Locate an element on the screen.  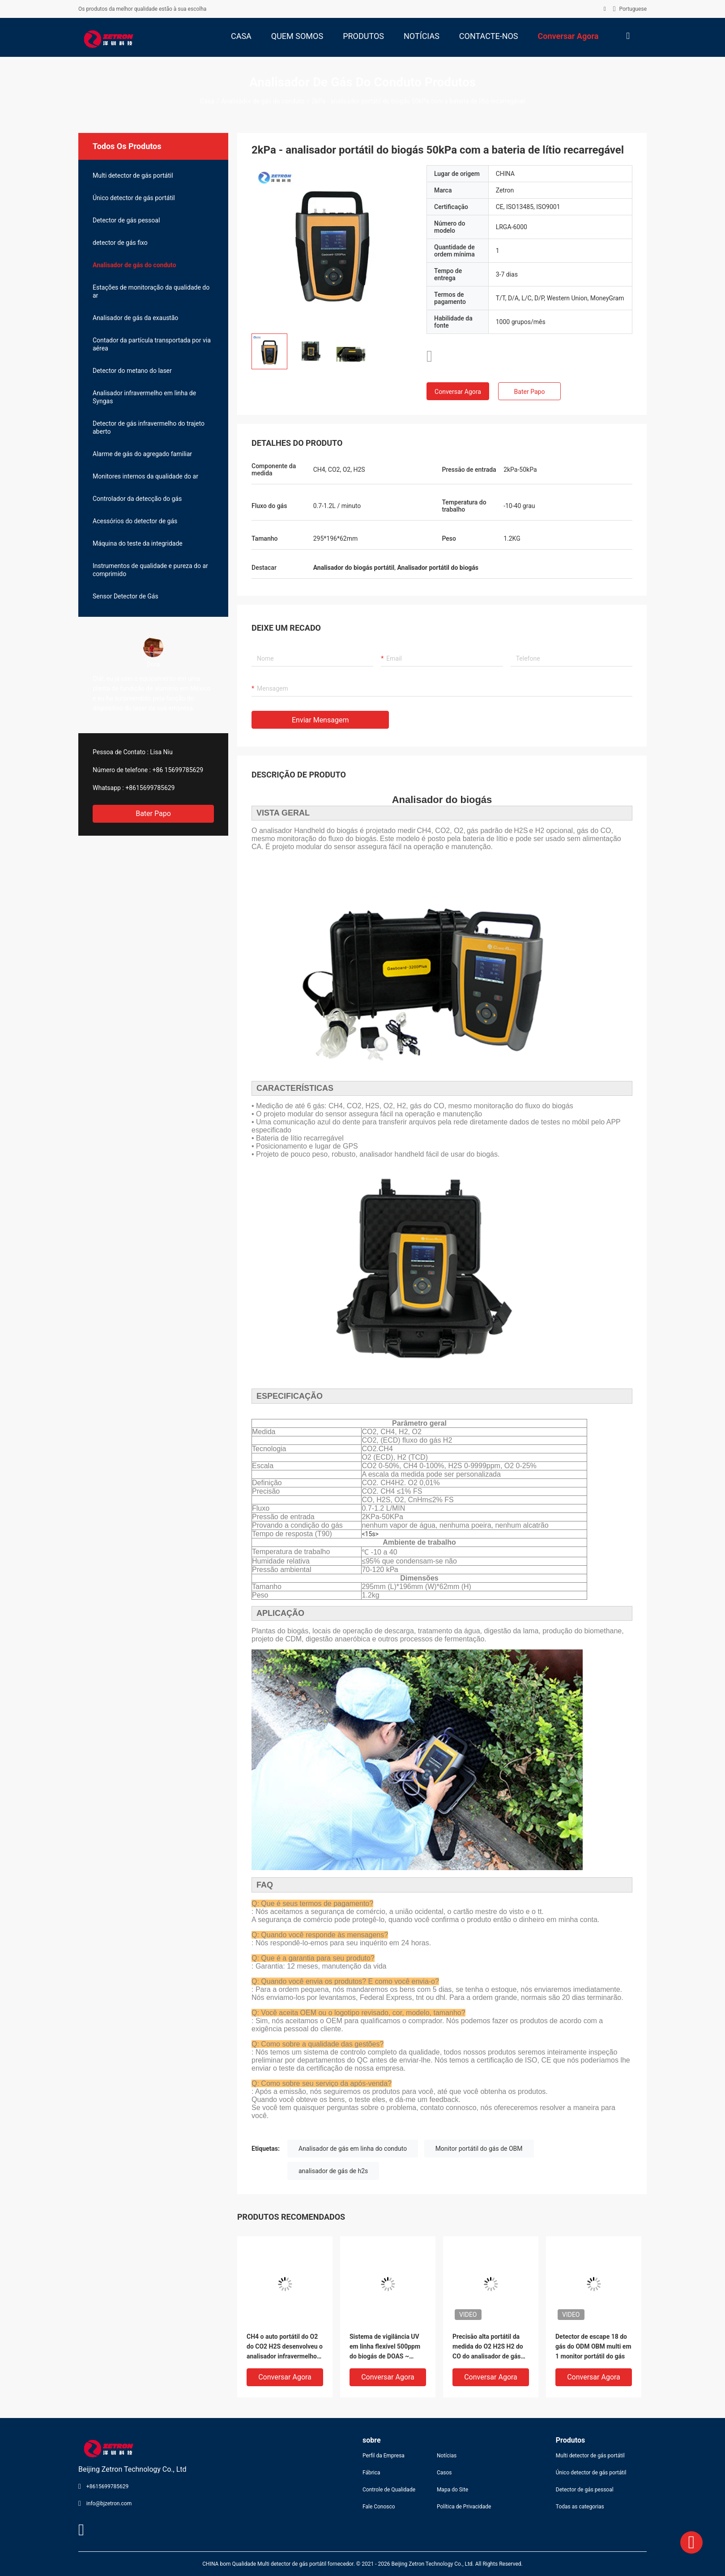
Analisador de gás em linha do conduto is located at coordinates (353, 2148).